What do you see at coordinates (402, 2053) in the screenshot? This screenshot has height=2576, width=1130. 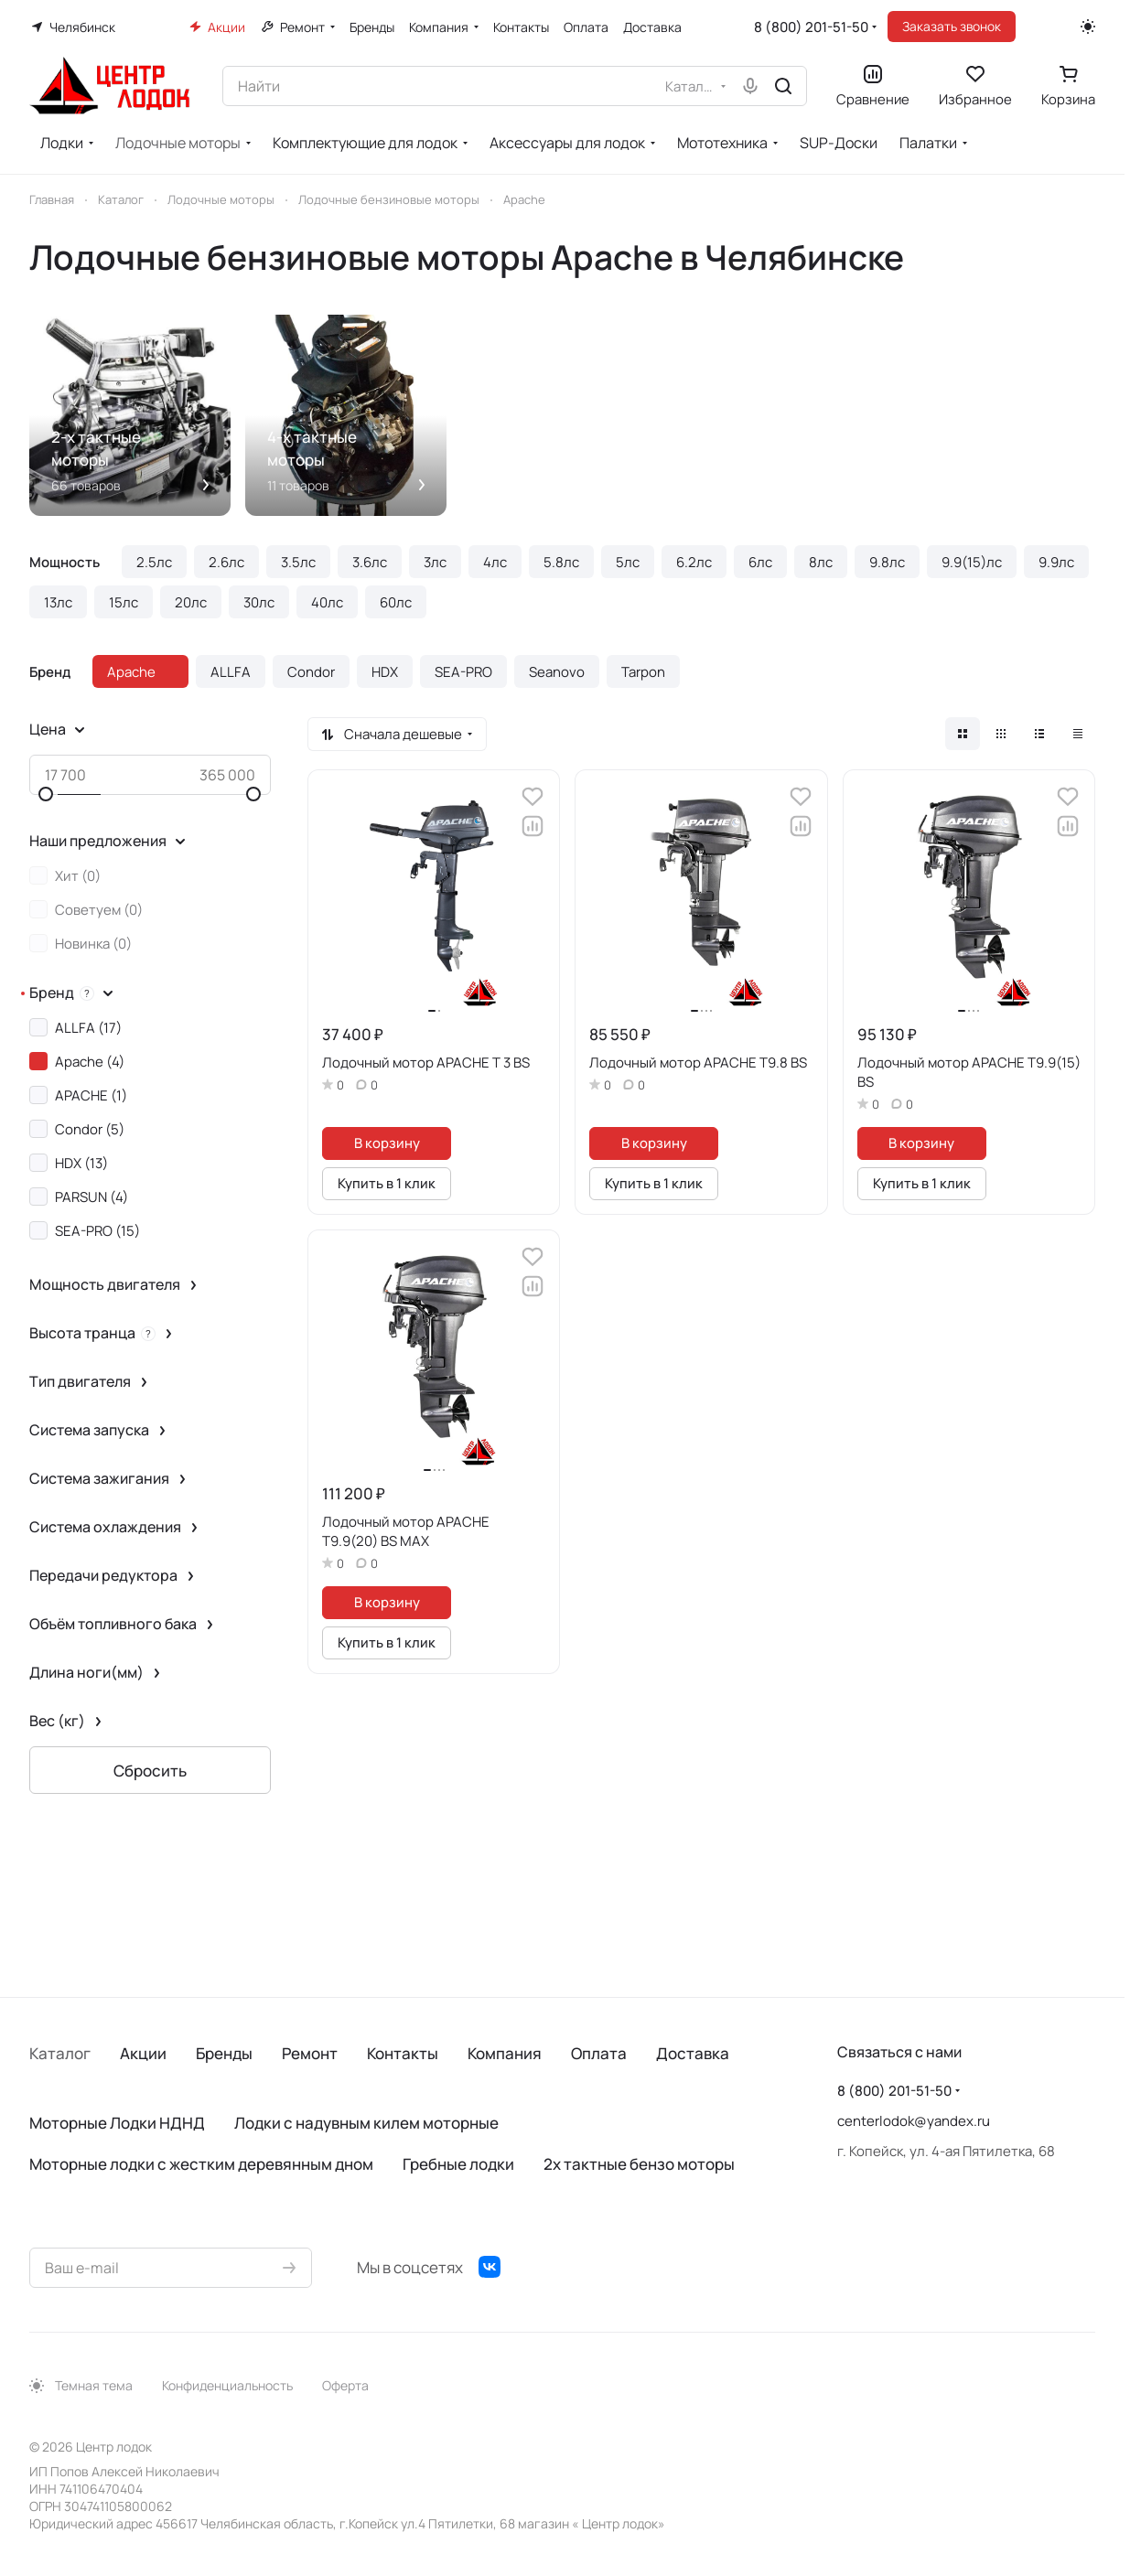 I see `Контакты` at bounding box center [402, 2053].